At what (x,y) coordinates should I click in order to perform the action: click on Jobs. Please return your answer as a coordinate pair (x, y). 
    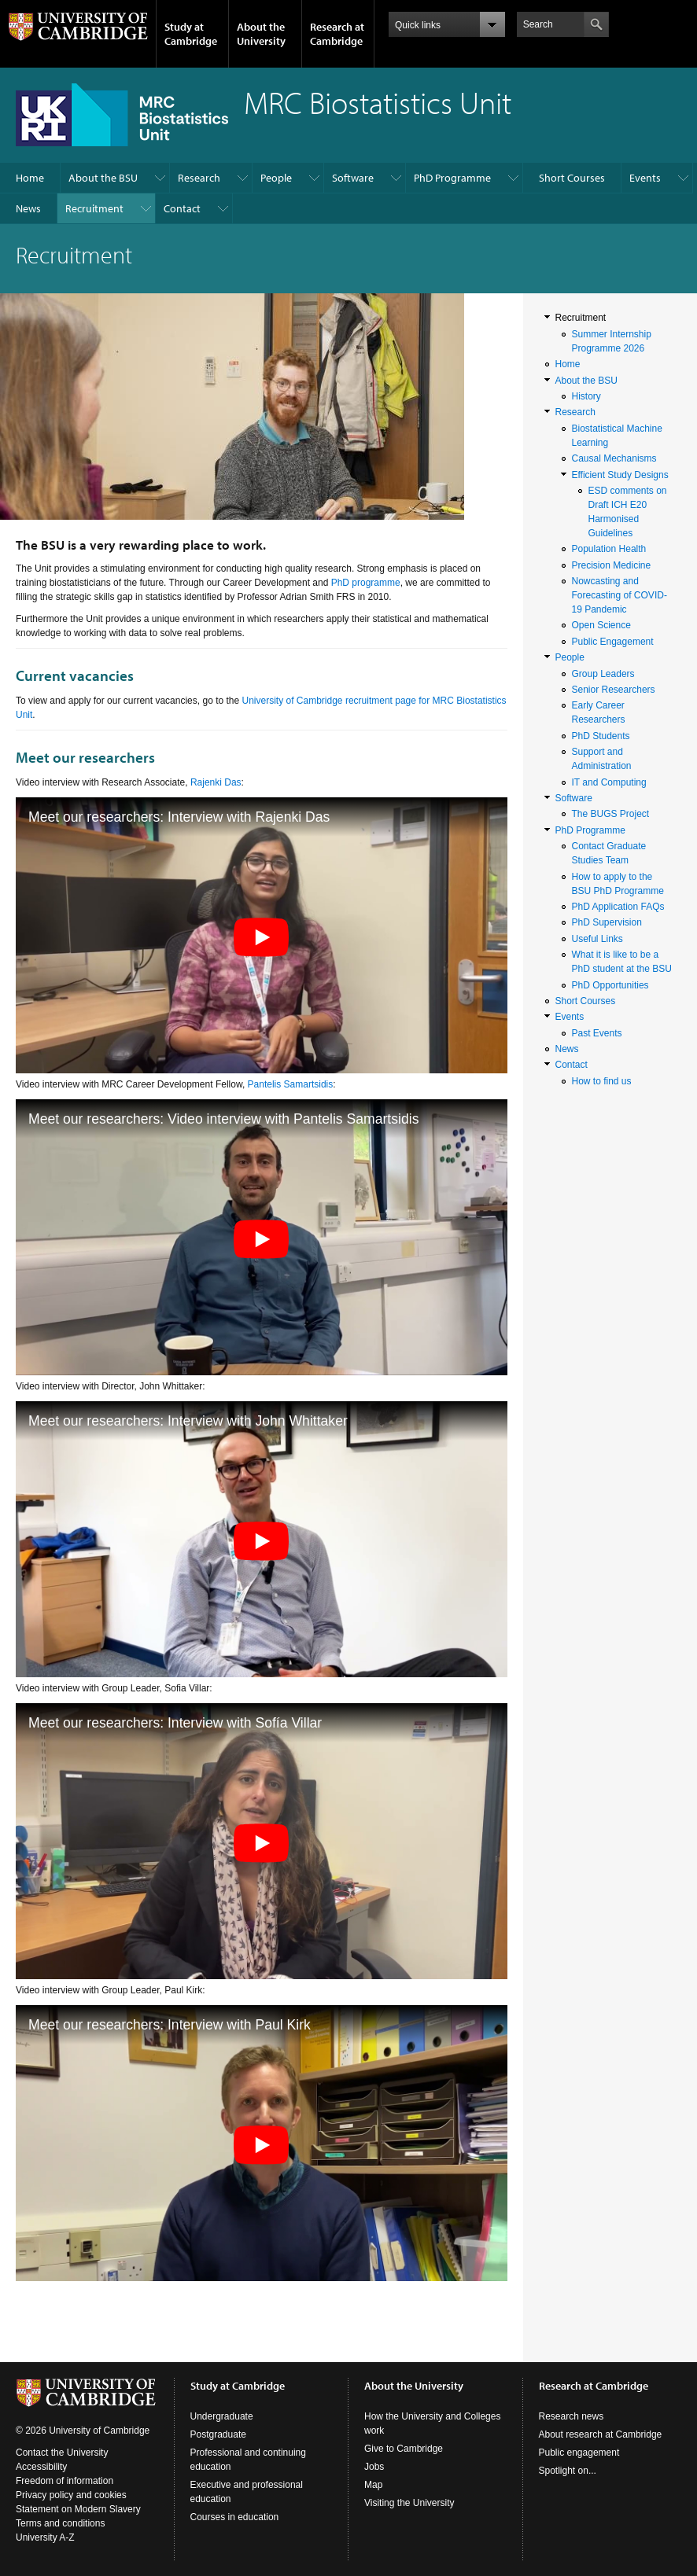
    Looking at the image, I should click on (374, 2466).